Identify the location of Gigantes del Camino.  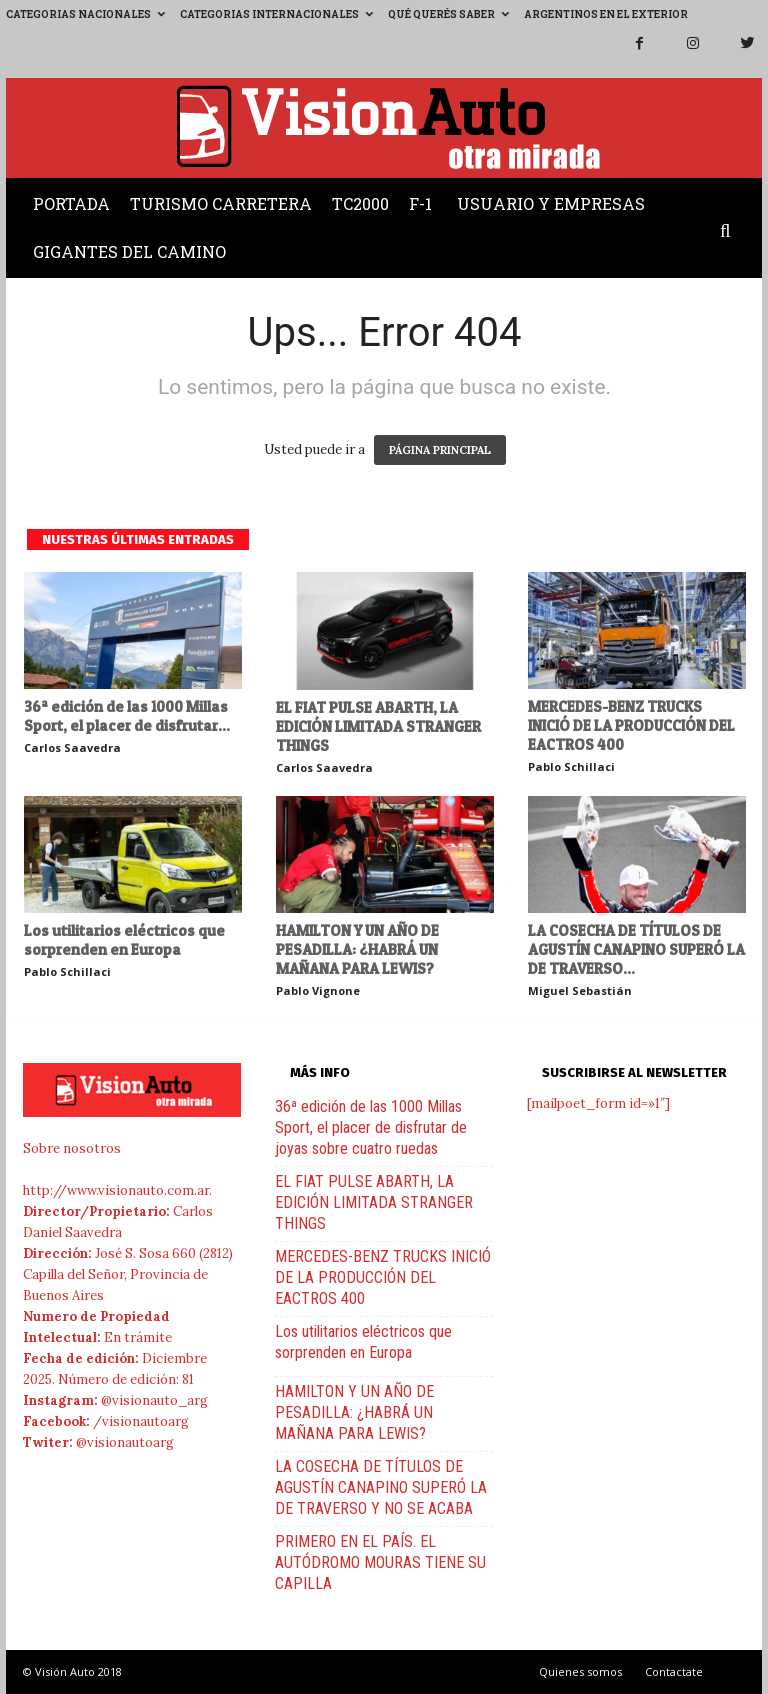
(129, 251).